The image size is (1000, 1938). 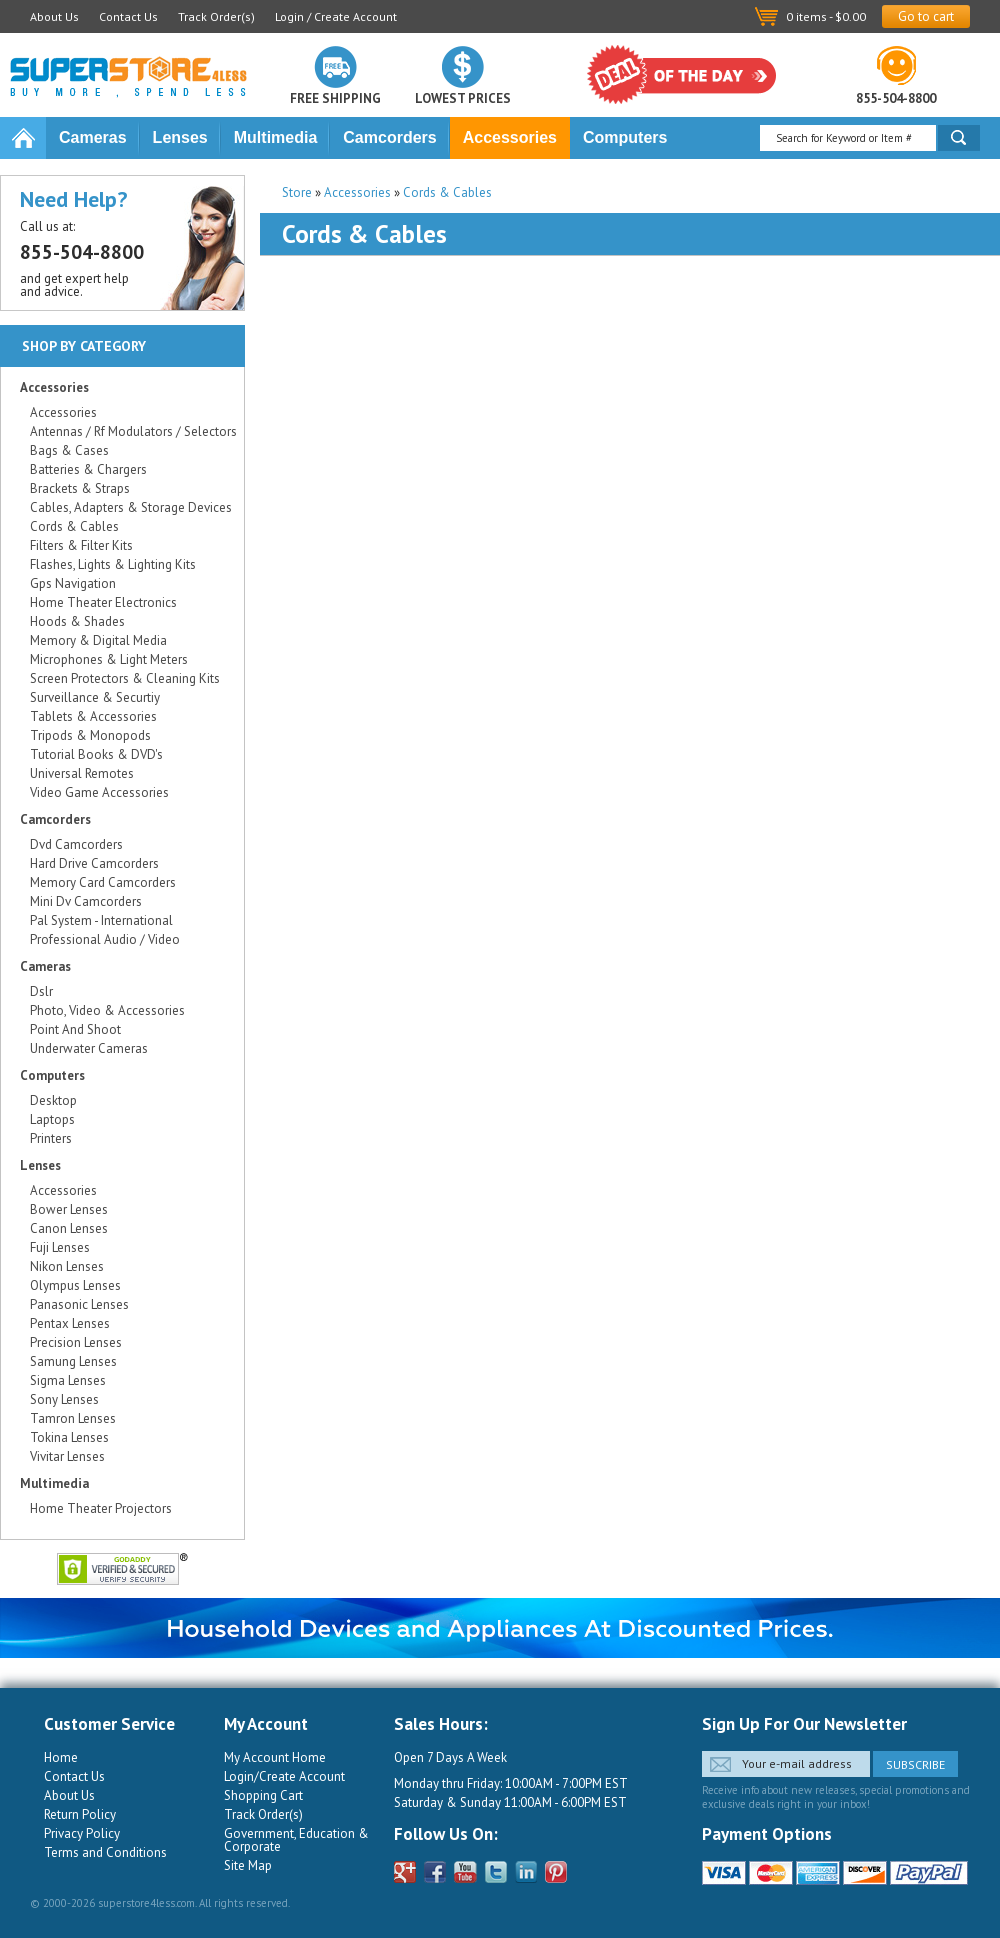 I want to click on Professional Audio / Video, so click(x=105, y=939).